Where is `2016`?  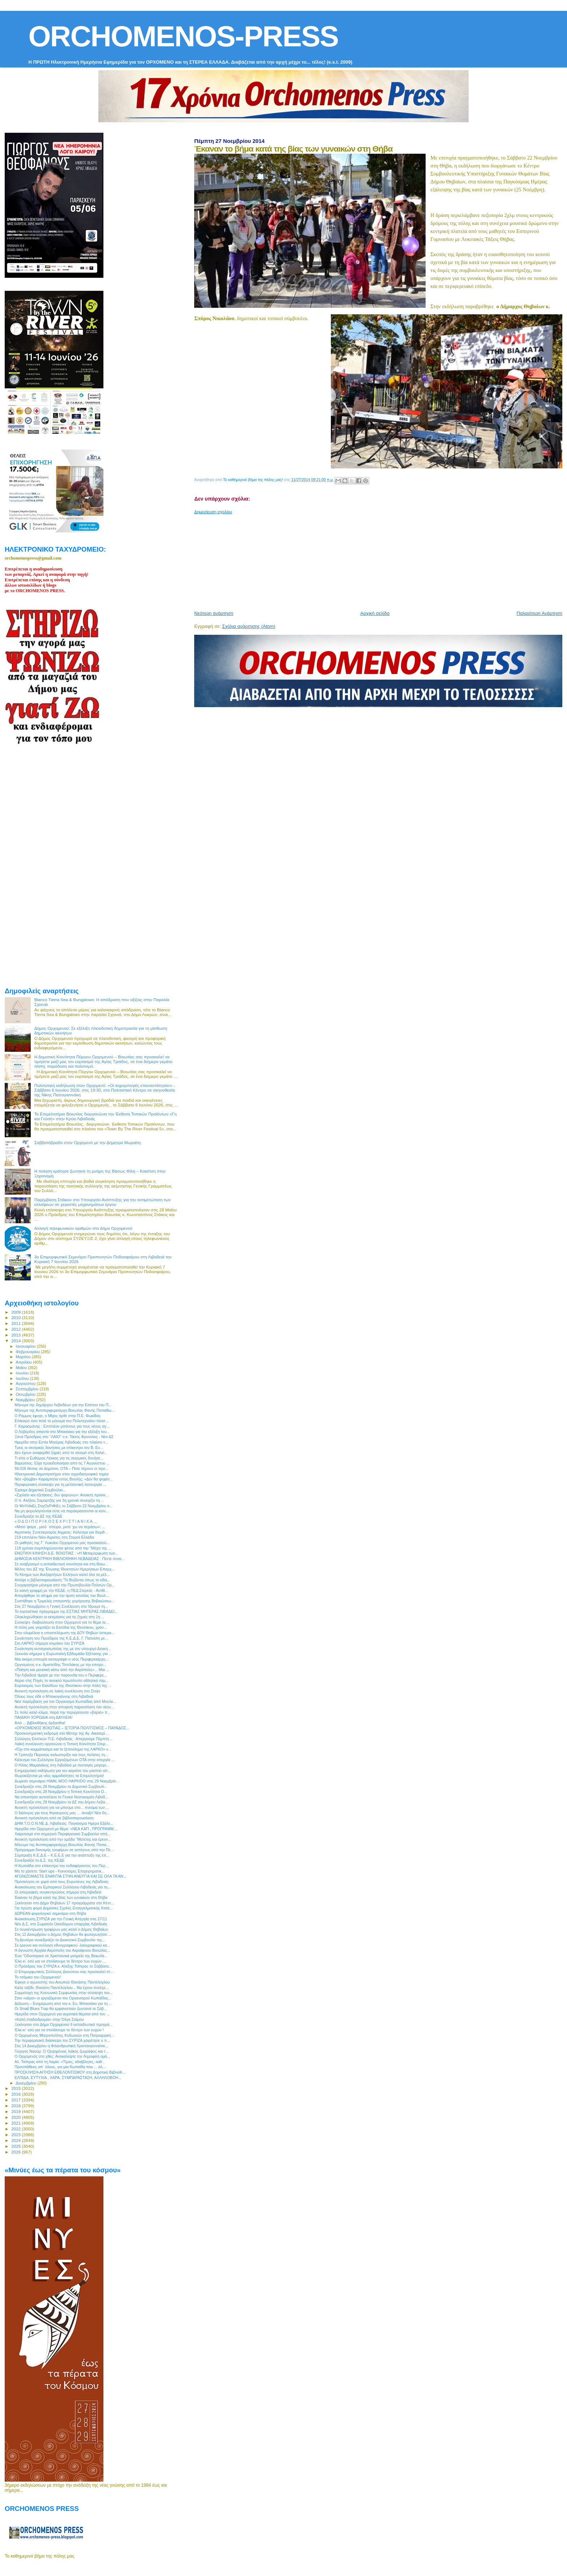
2016 is located at coordinates (16, 2094).